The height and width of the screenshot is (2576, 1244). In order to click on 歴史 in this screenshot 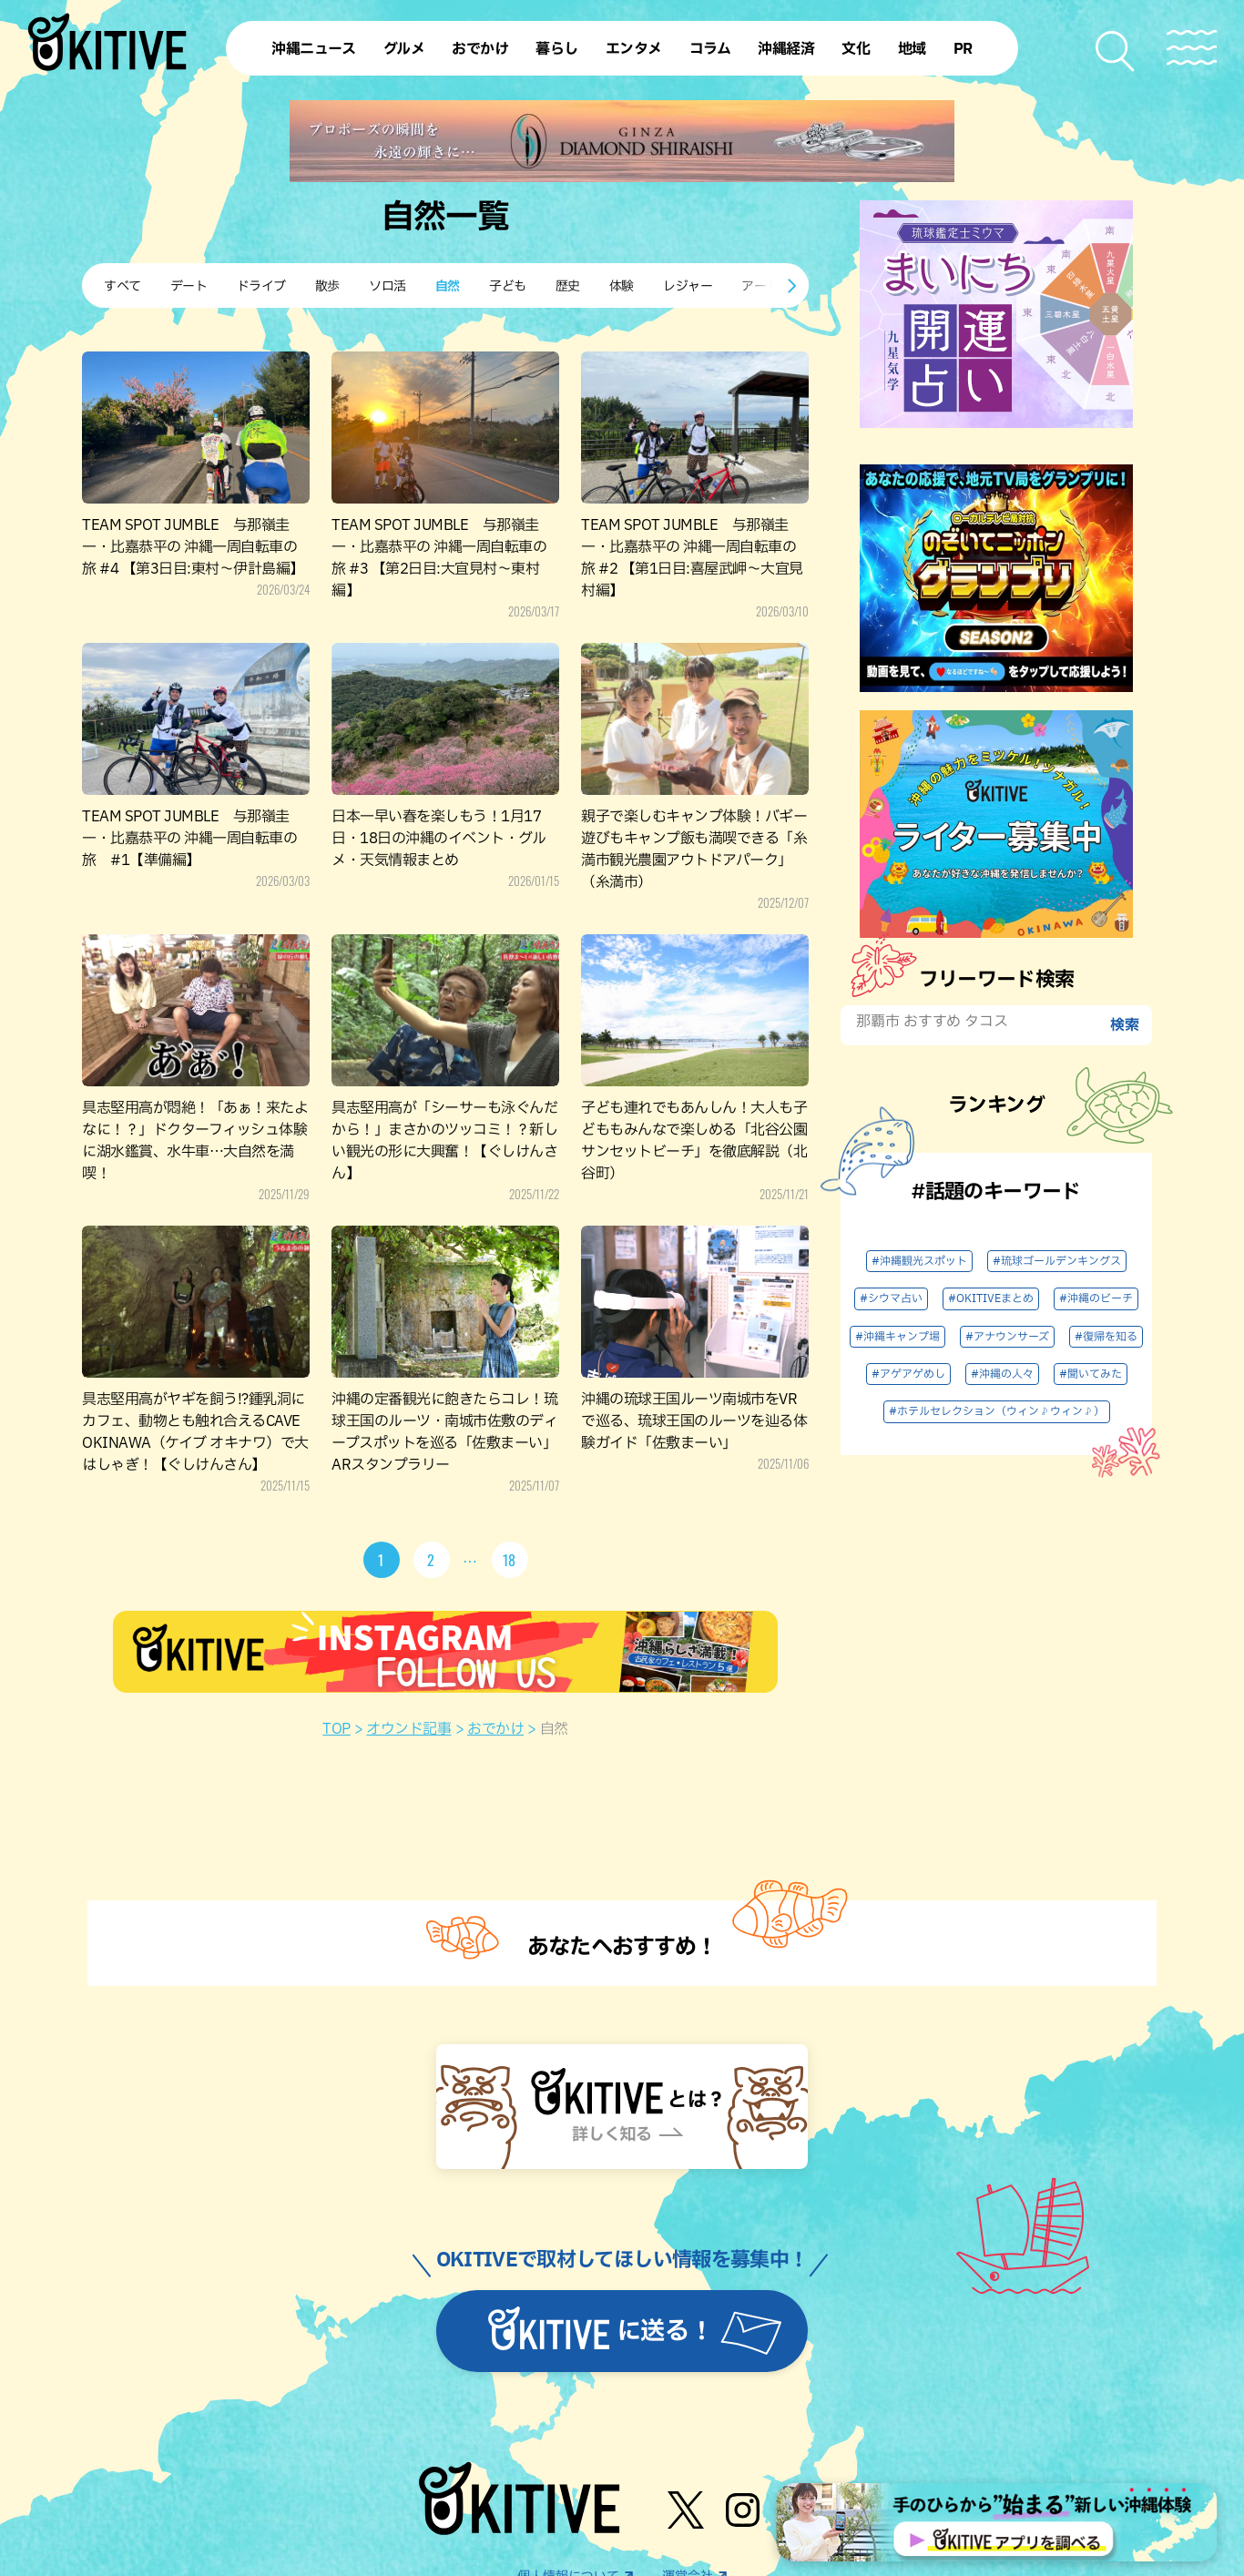, I will do `click(568, 286)`.